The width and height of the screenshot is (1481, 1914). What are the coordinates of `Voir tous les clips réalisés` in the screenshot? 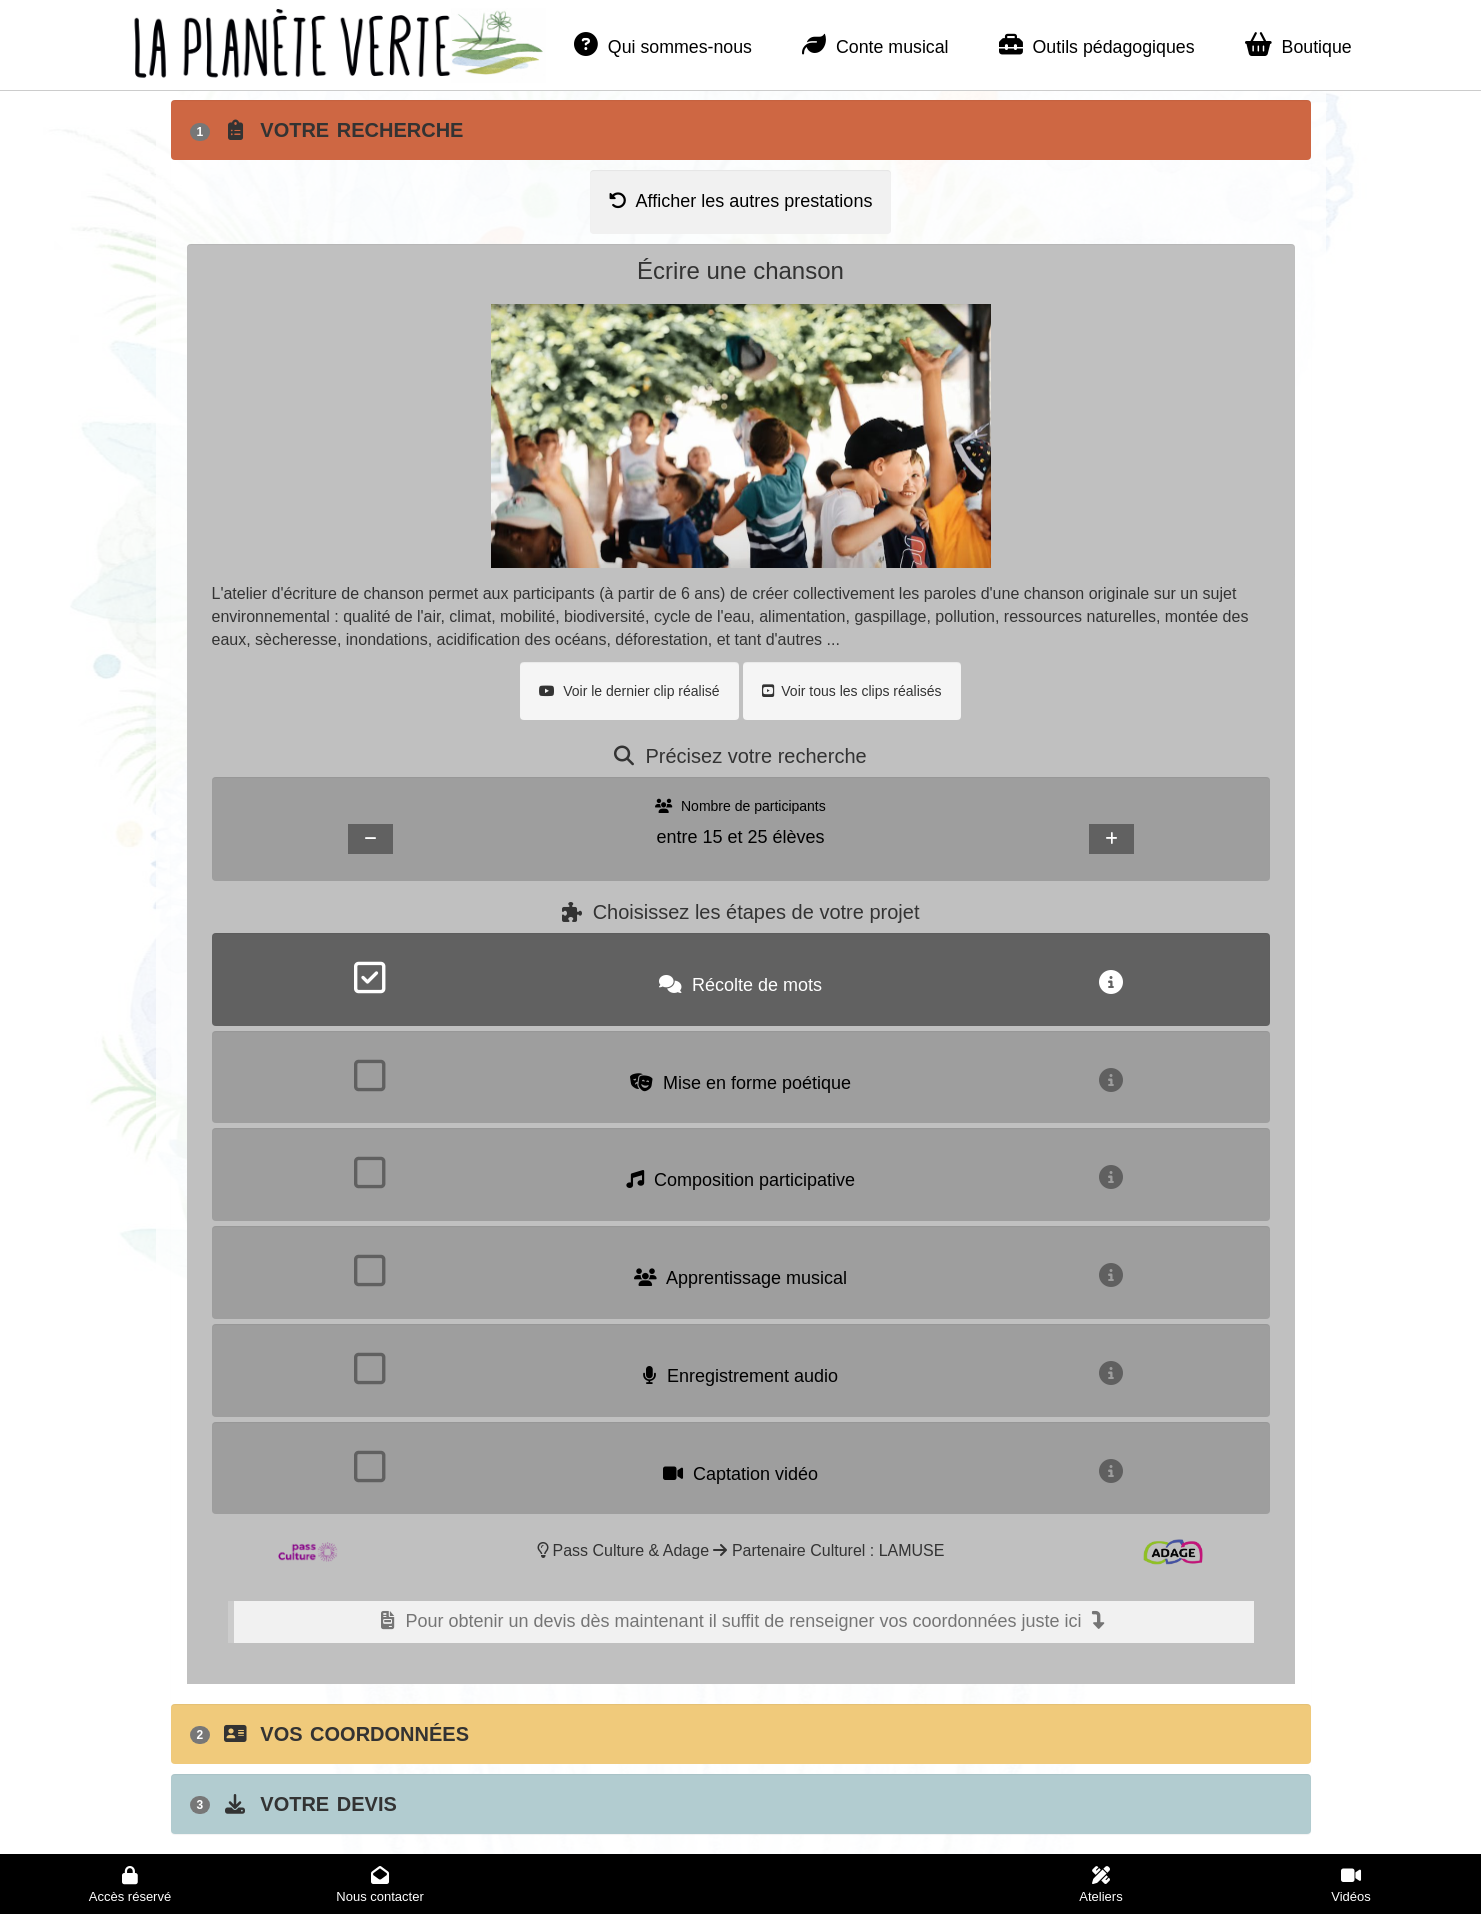 It's located at (852, 691).